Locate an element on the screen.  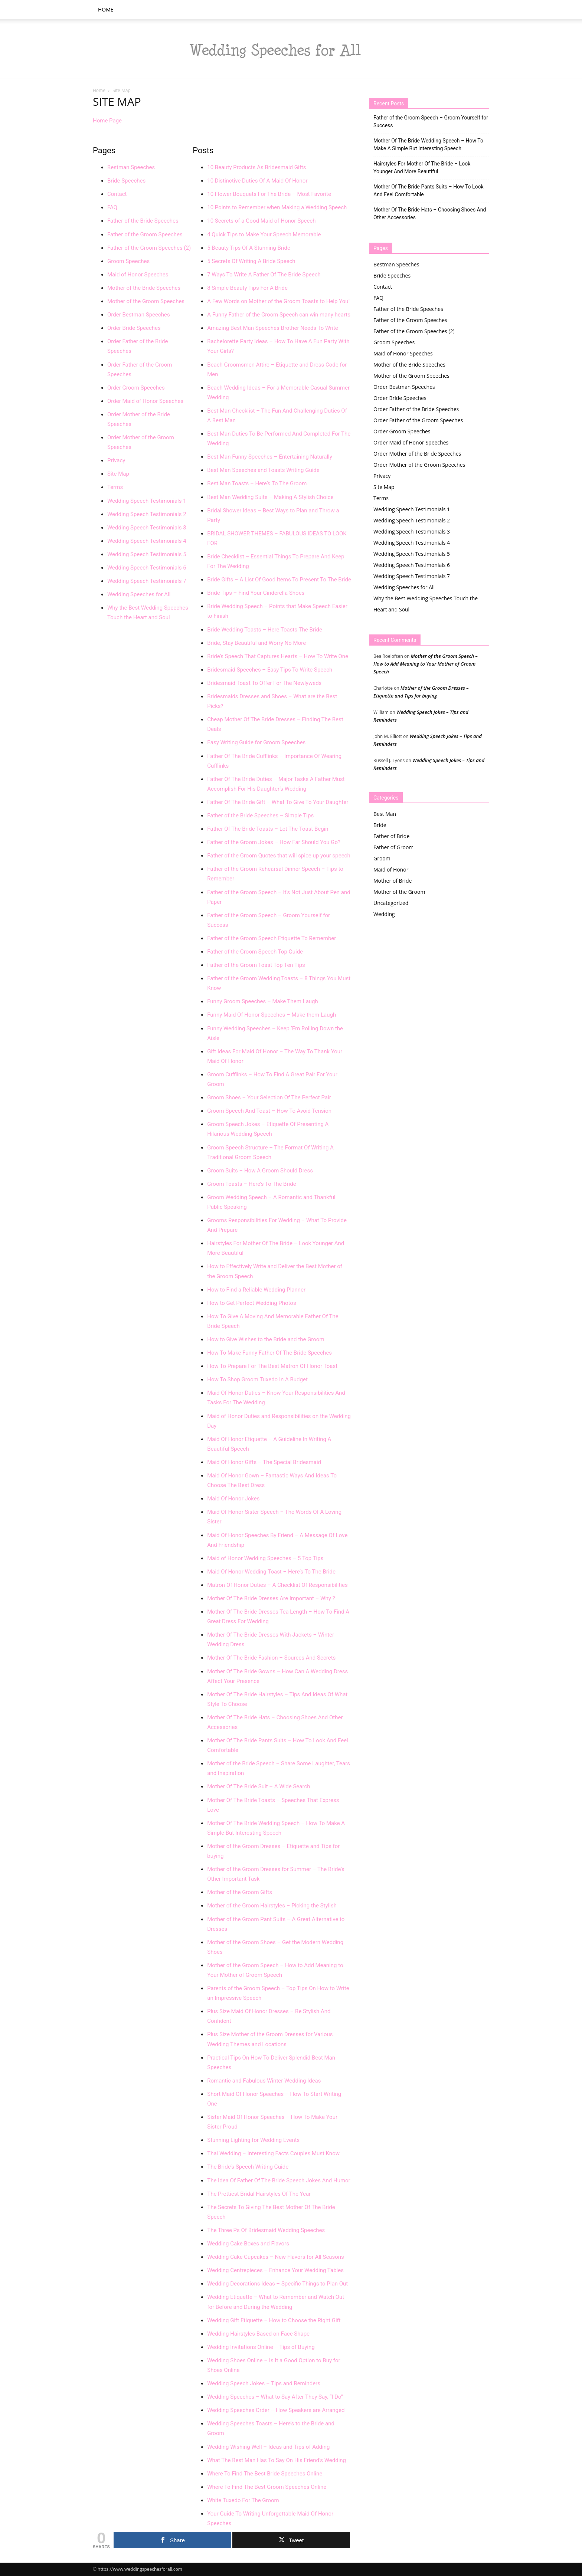
Where To Find The Best Bride Speeches Online is located at coordinates (264, 2473).